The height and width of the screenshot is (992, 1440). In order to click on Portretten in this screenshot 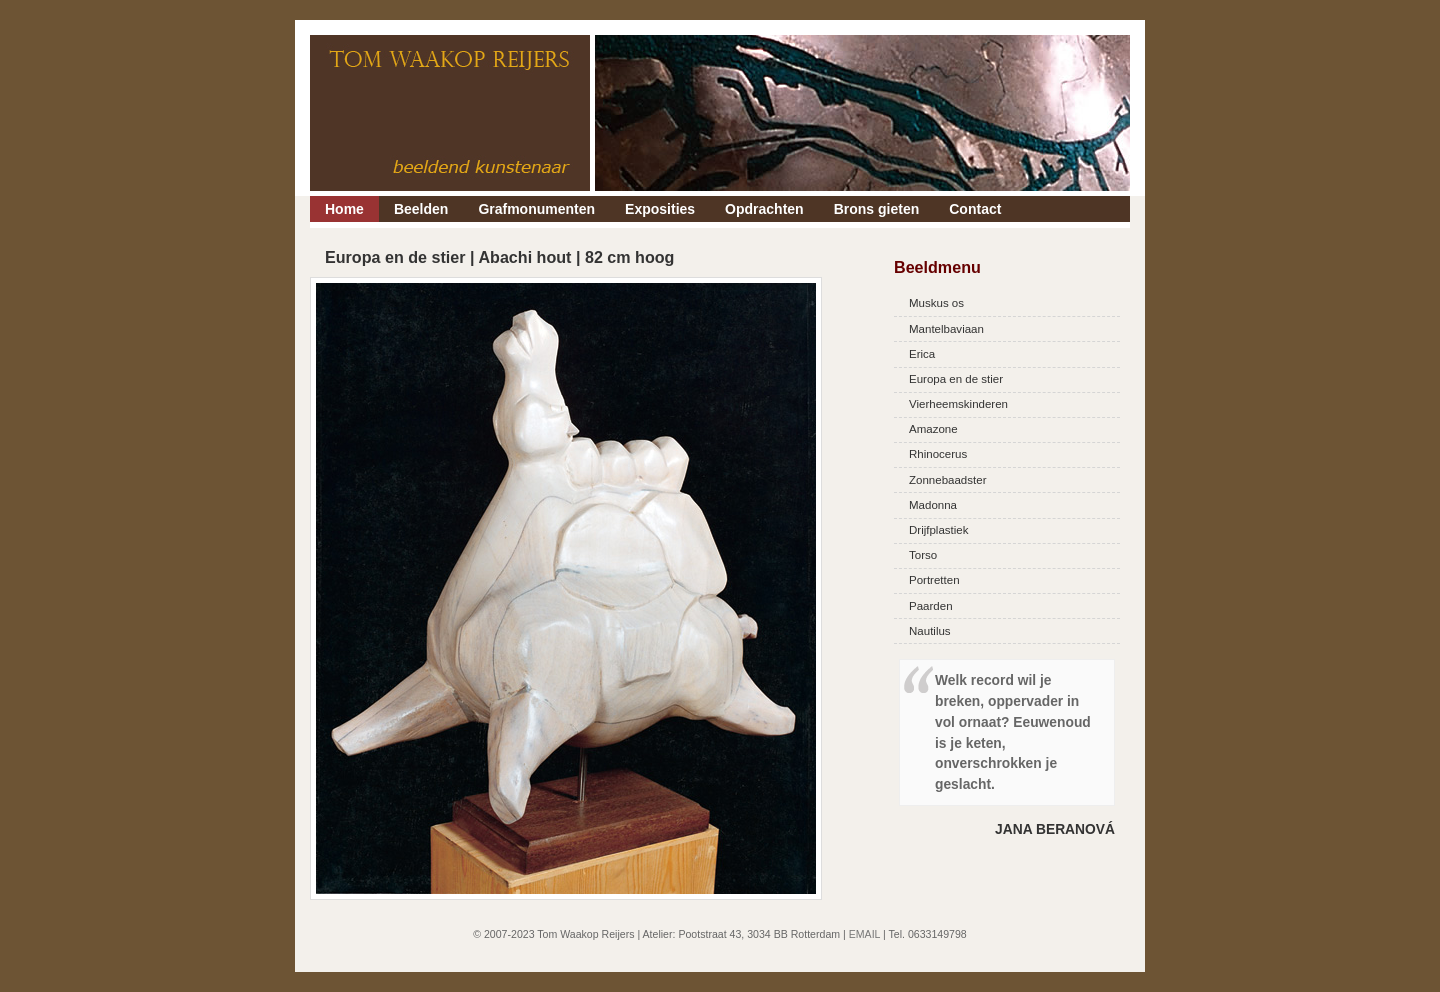, I will do `click(934, 580)`.